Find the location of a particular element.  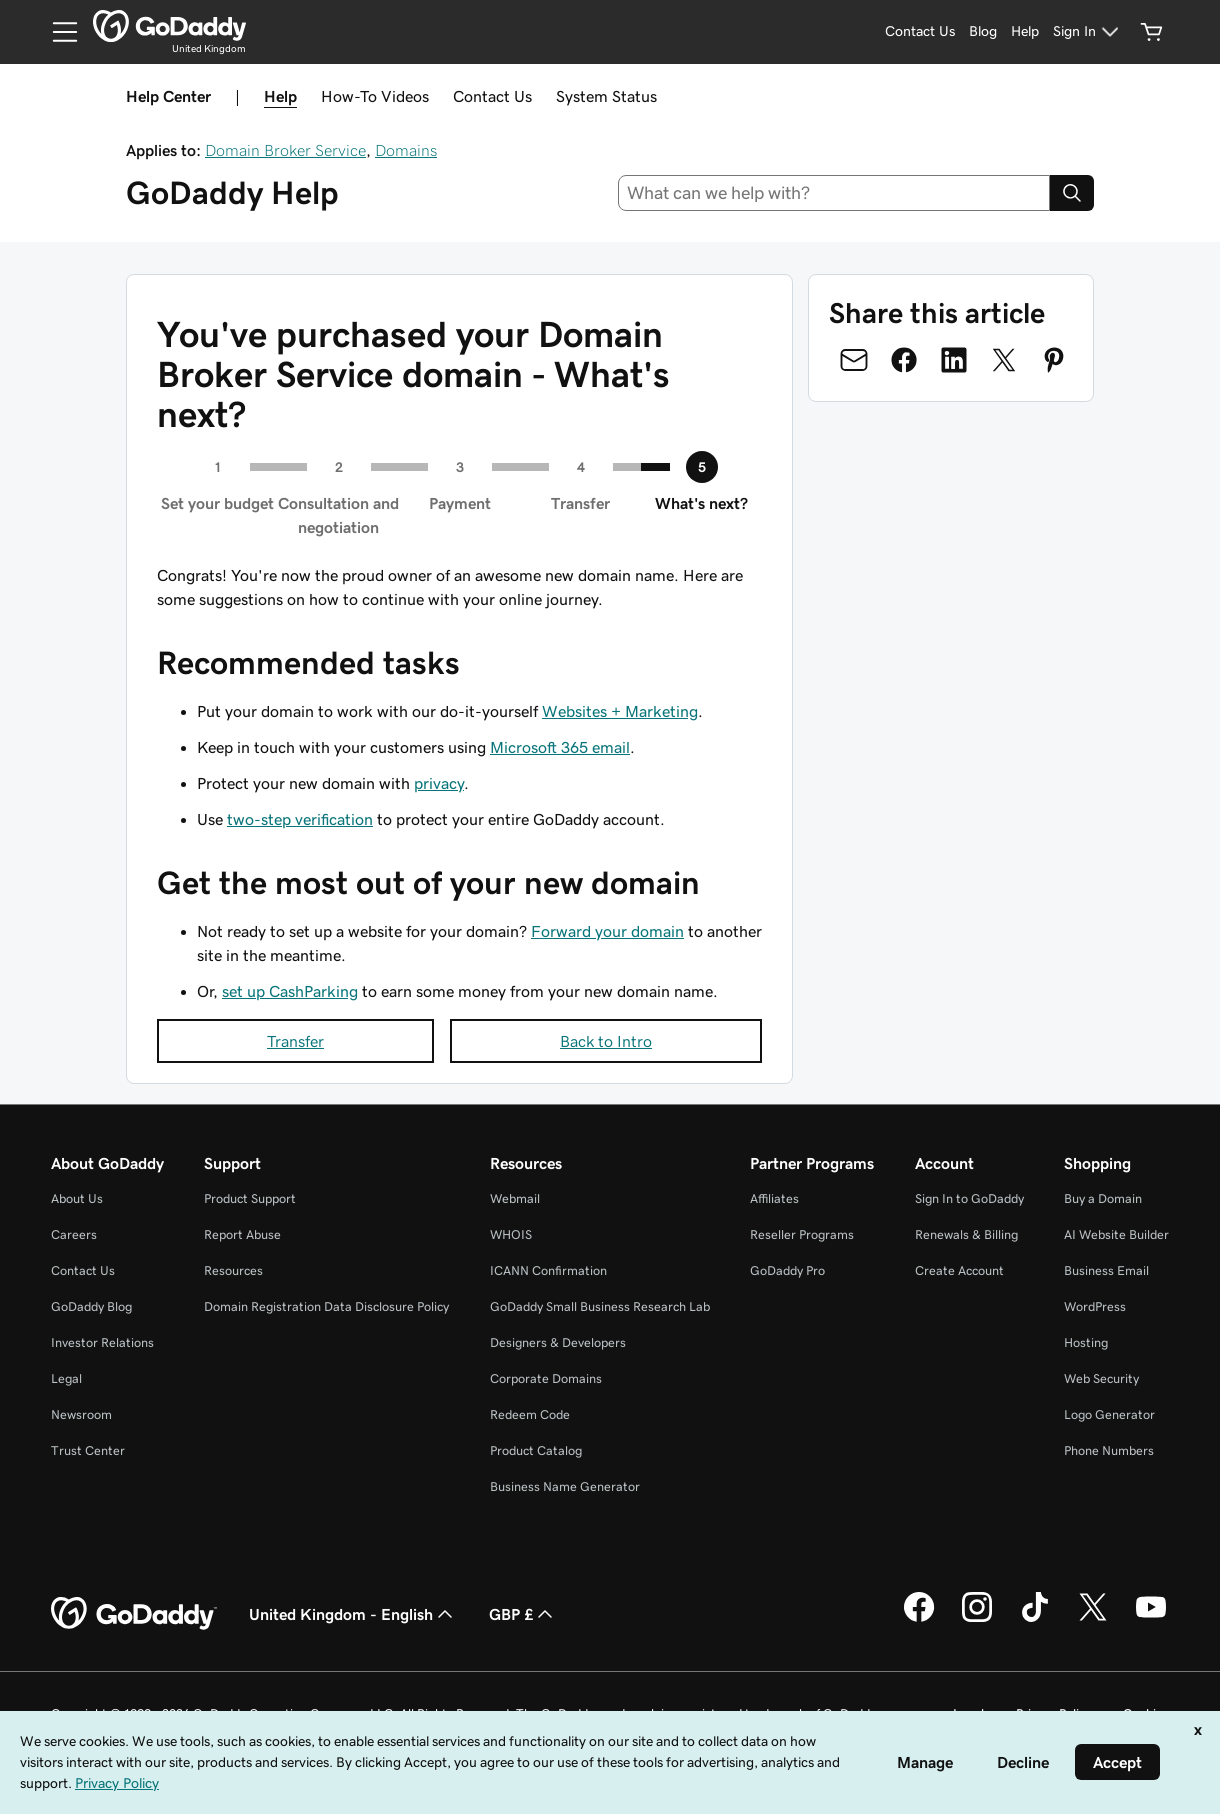

Newsroom is located at coordinates (81, 1414).